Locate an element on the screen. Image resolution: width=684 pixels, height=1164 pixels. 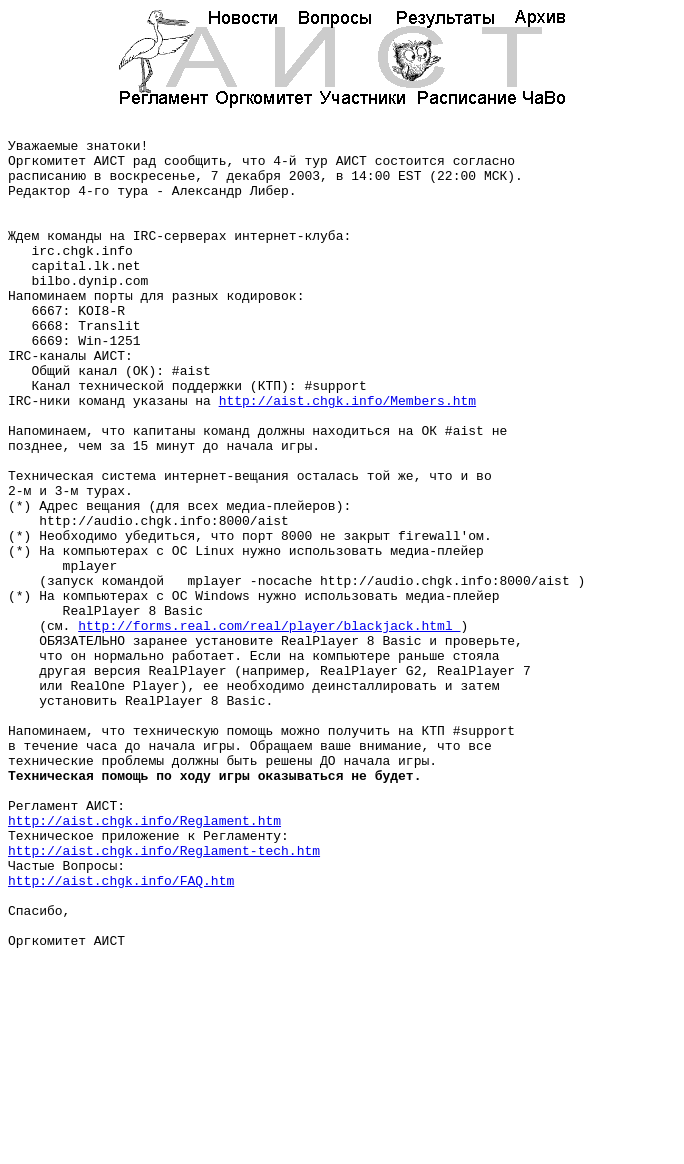
http://forms.real.com/real/player/blackjack.html is located at coordinates (269, 727).